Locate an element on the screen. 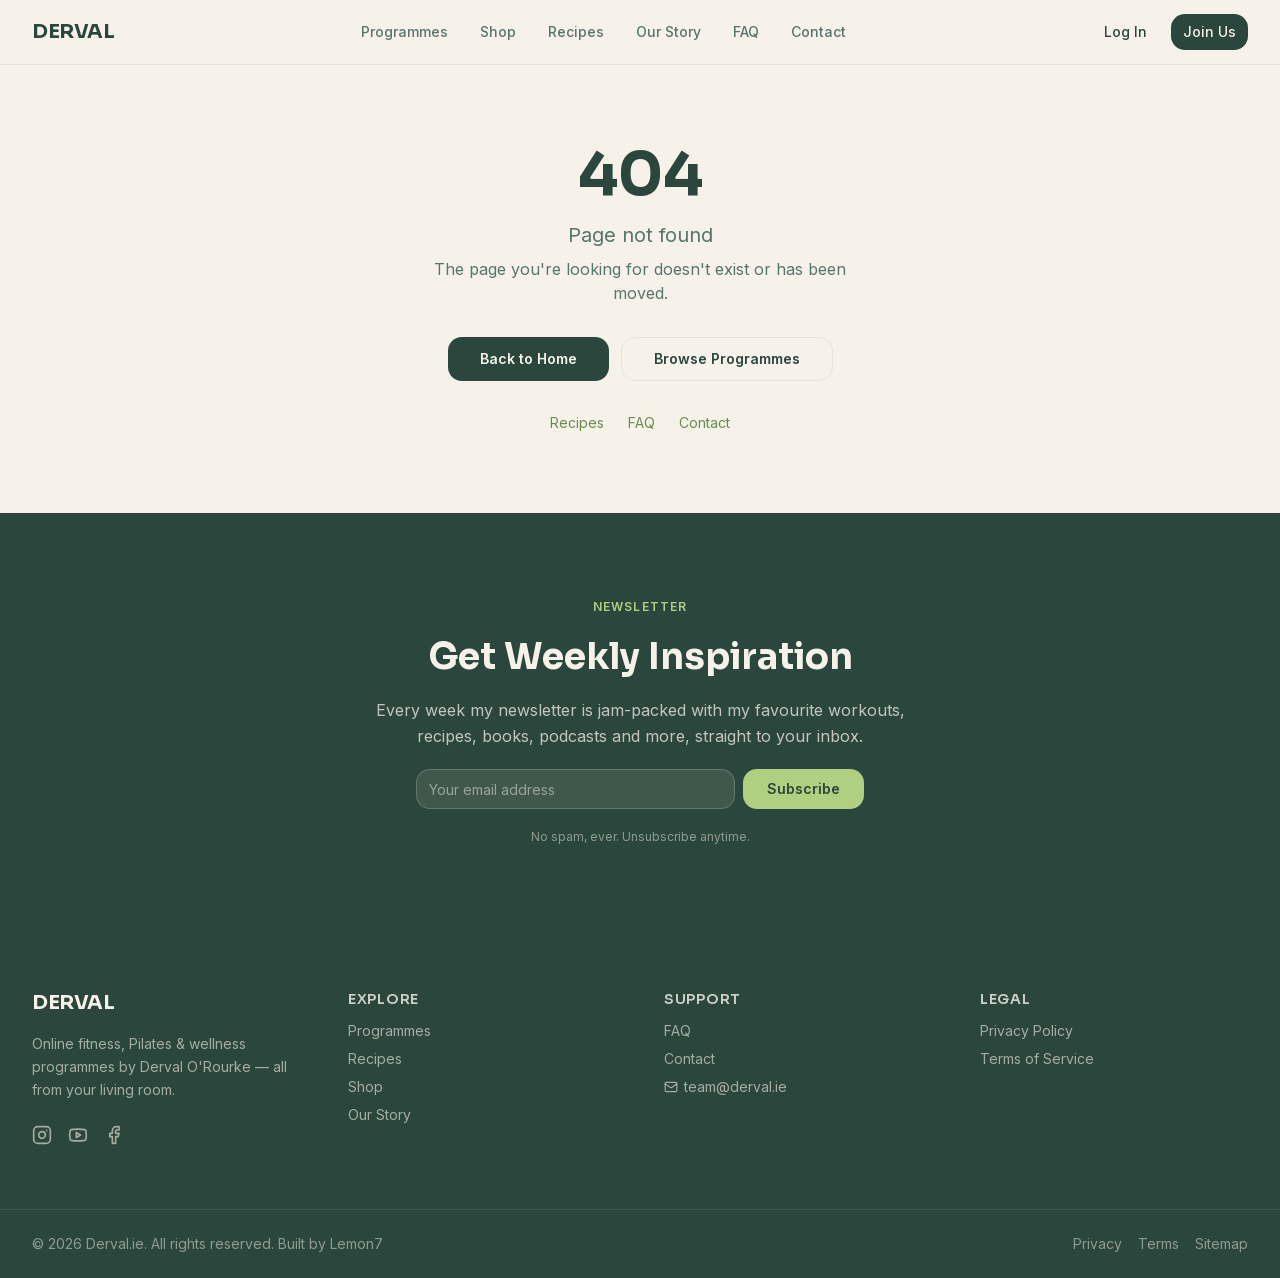 This screenshot has height=1278, width=1280. Join Us is located at coordinates (1209, 31).